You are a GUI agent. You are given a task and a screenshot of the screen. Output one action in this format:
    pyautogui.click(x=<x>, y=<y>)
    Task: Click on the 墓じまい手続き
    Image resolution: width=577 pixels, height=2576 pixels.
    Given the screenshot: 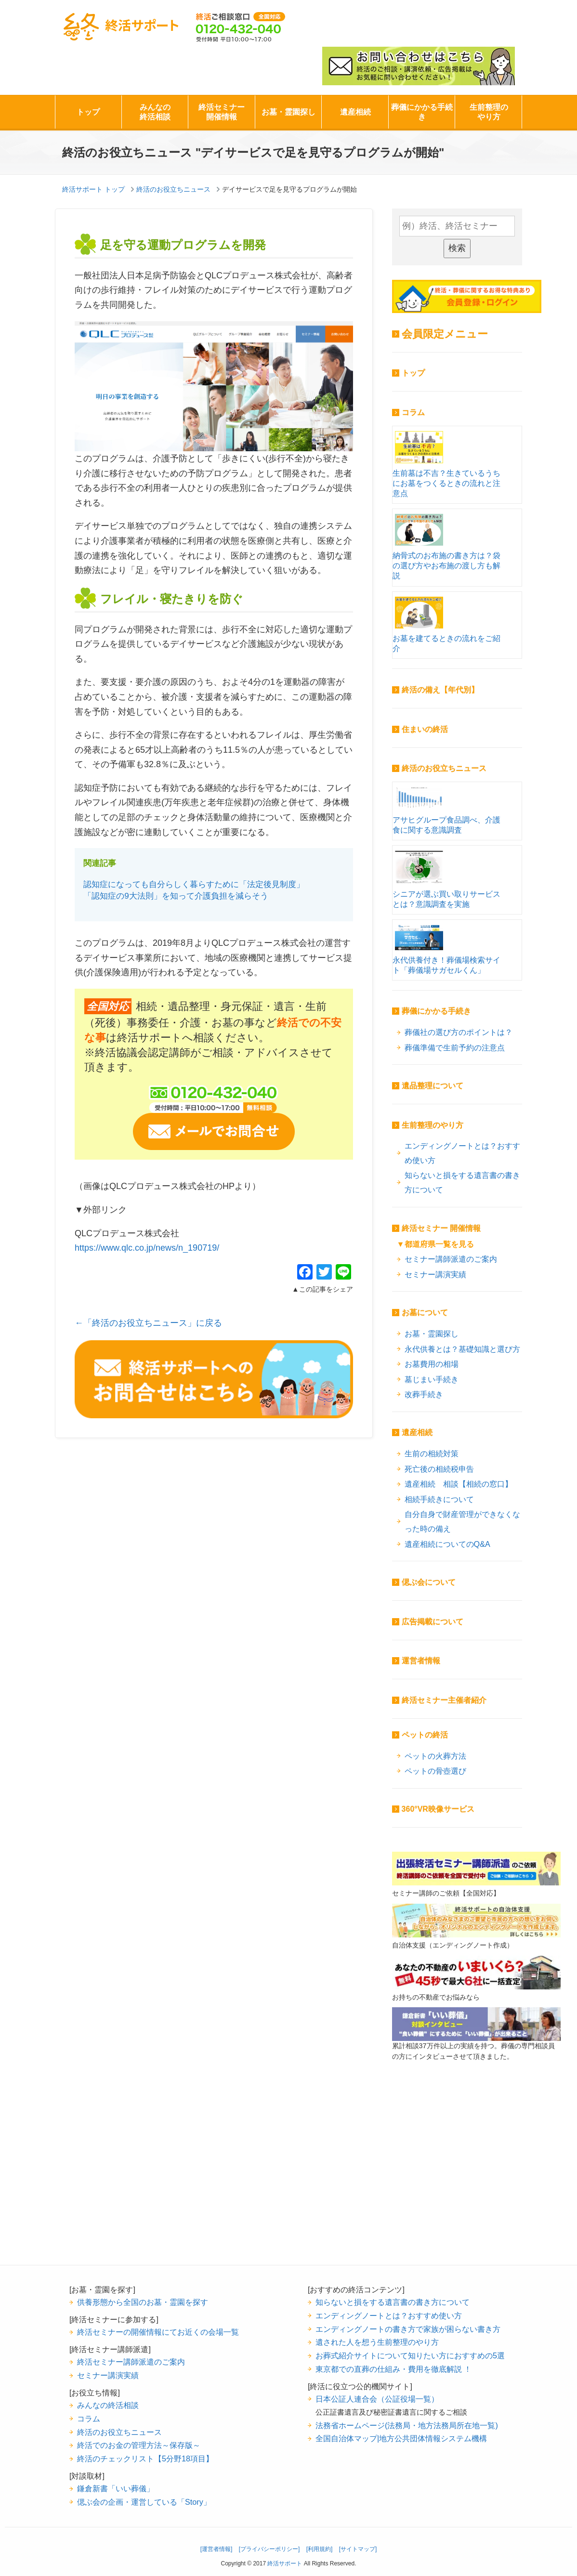 What is the action you would take?
    pyautogui.click(x=432, y=1379)
    